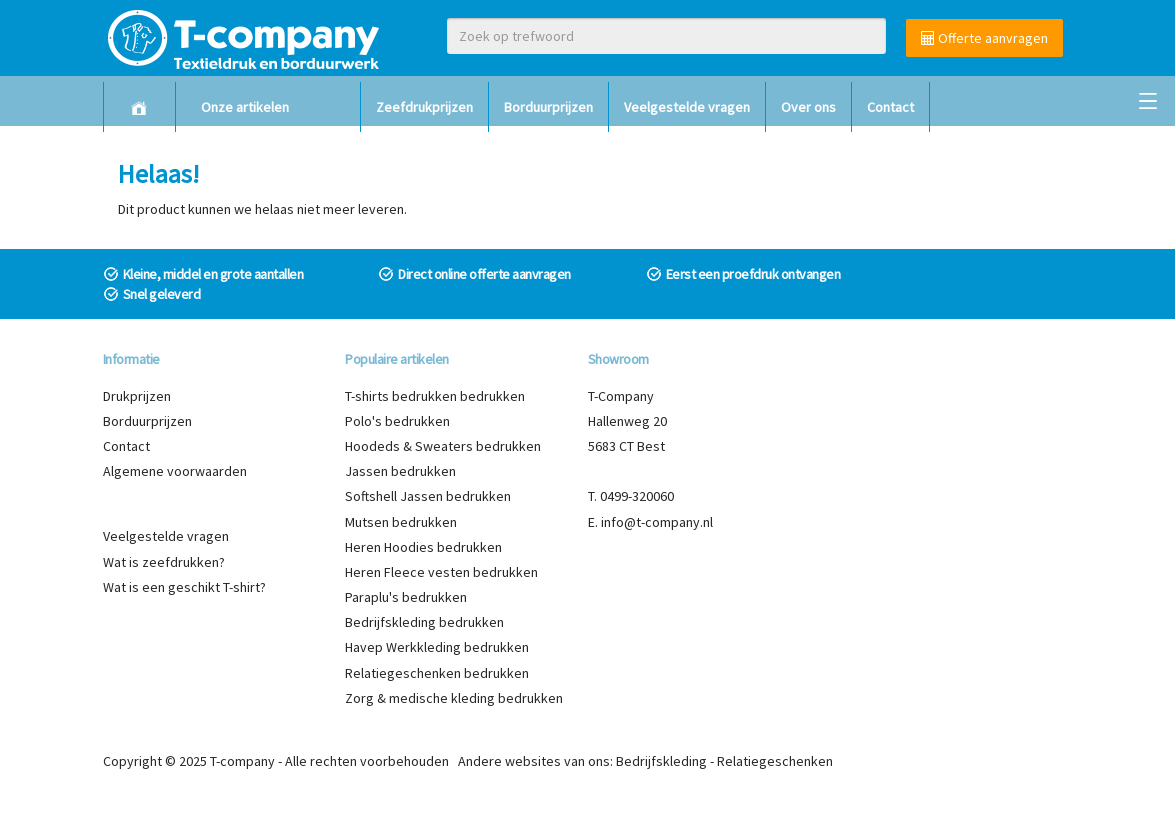  I want to click on Zorg & medische kleding bedrukken, so click(454, 698).